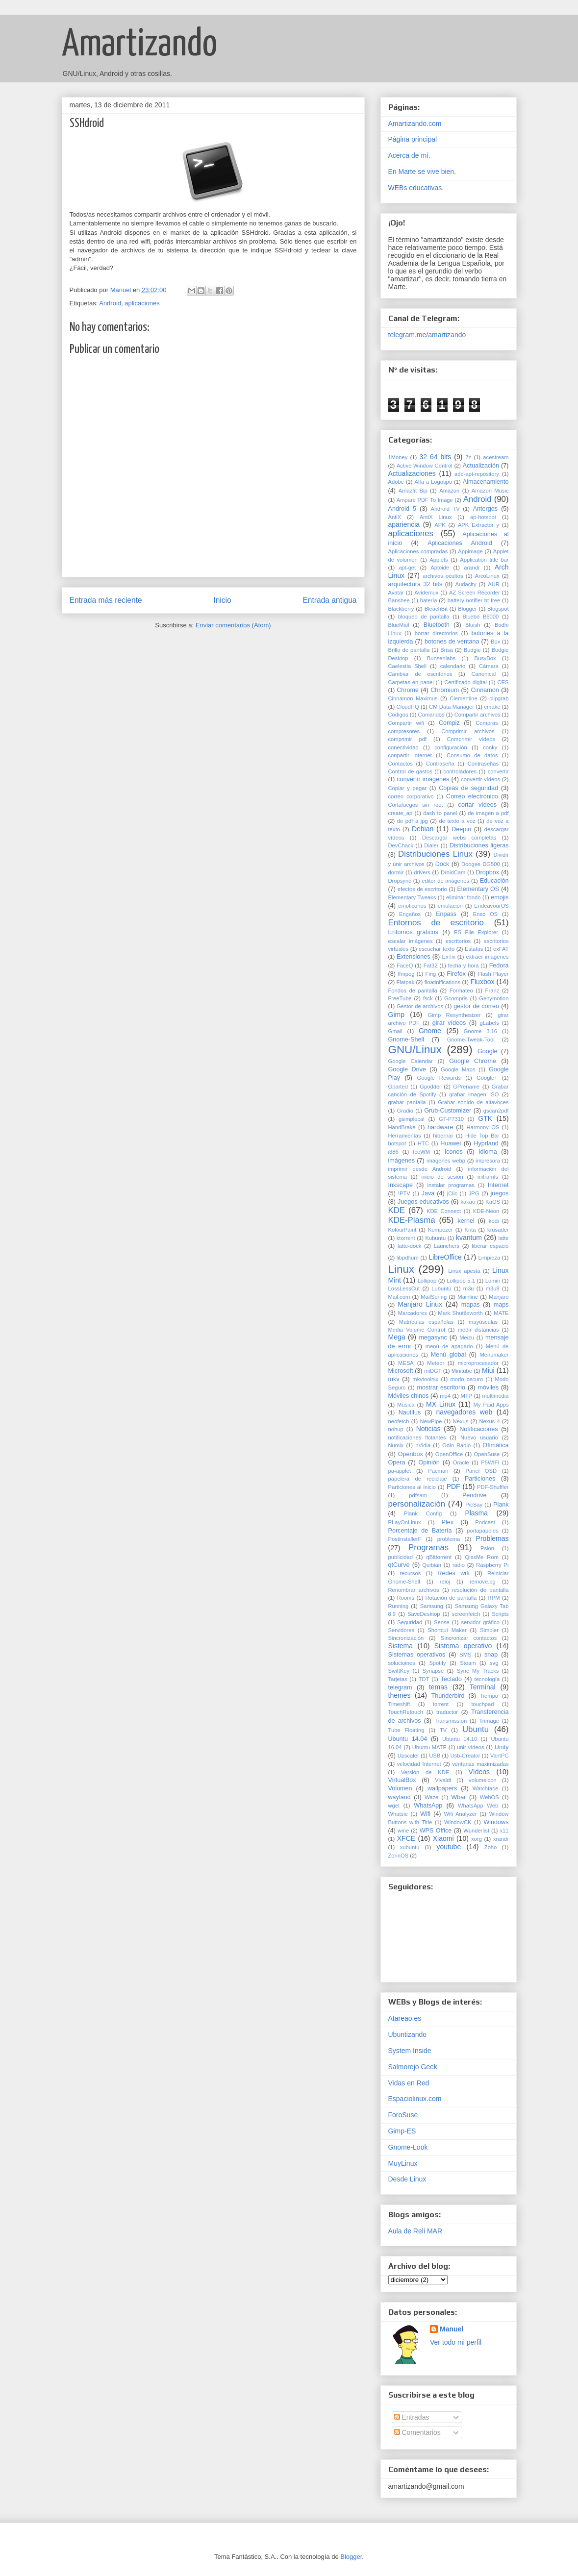 This screenshot has width=578, height=2576. What do you see at coordinates (458, 941) in the screenshot?
I see `escritorios` at bounding box center [458, 941].